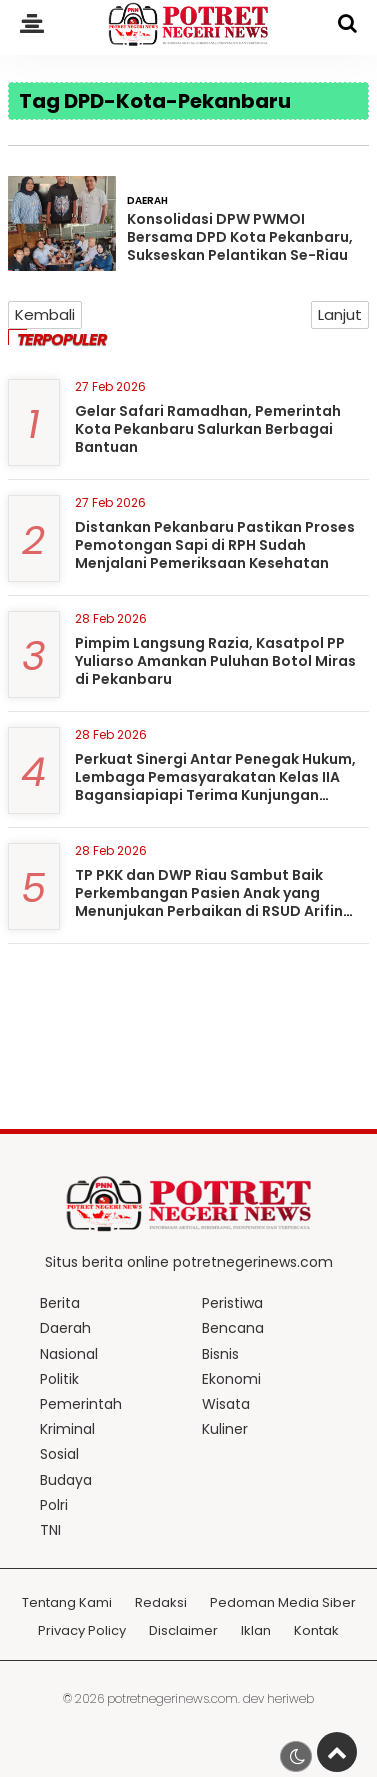 The width and height of the screenshot is (377, 1777). I want to click on Nasional, so click(69, 1354).